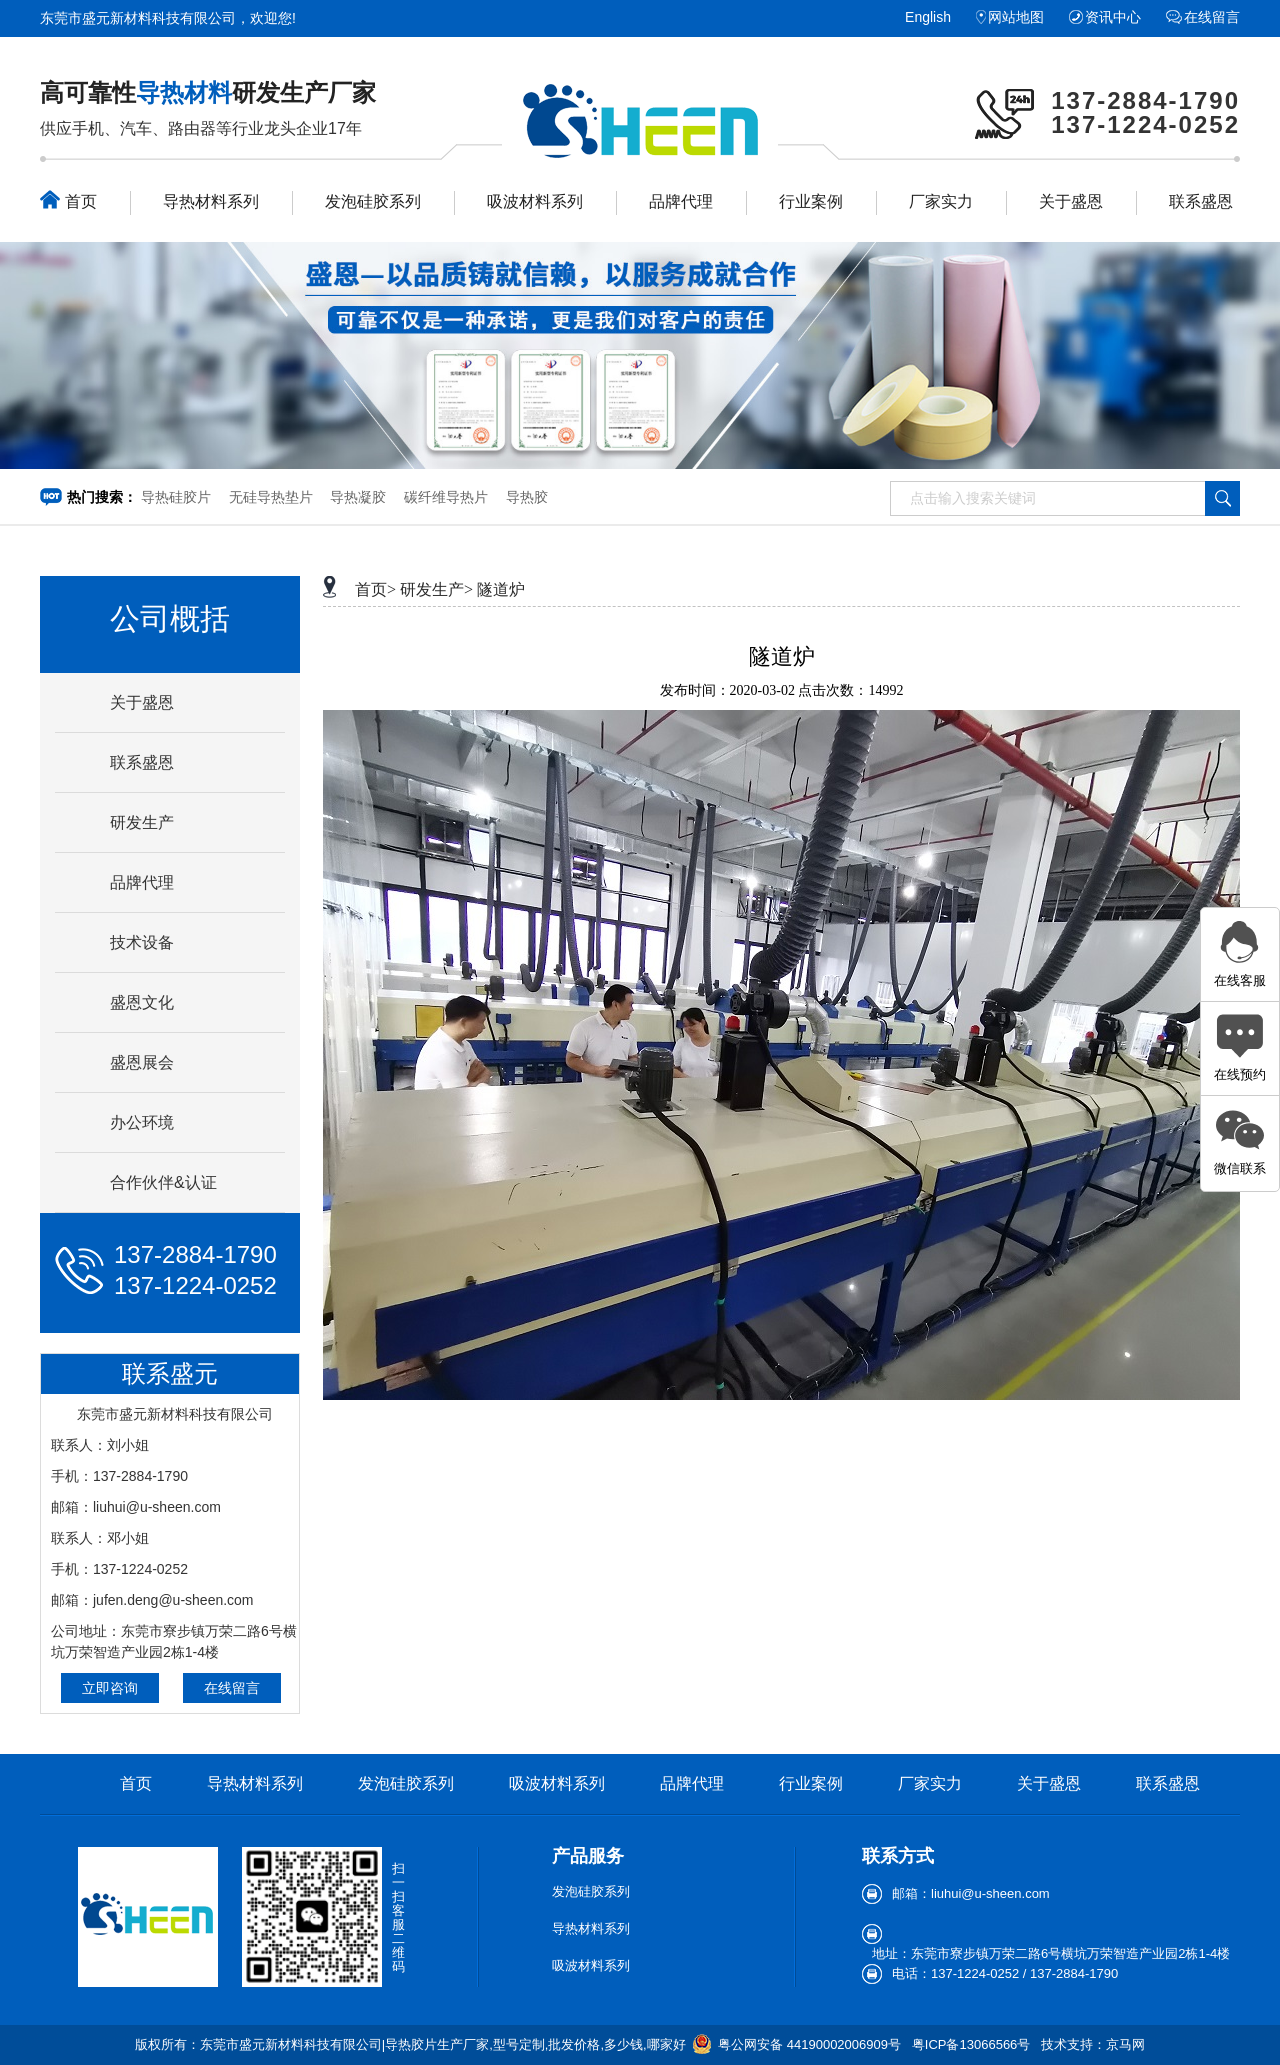  What do you see at coordinates (375, 589) in the screenshot?
I see `首页>` at bounding box center [375, 589].